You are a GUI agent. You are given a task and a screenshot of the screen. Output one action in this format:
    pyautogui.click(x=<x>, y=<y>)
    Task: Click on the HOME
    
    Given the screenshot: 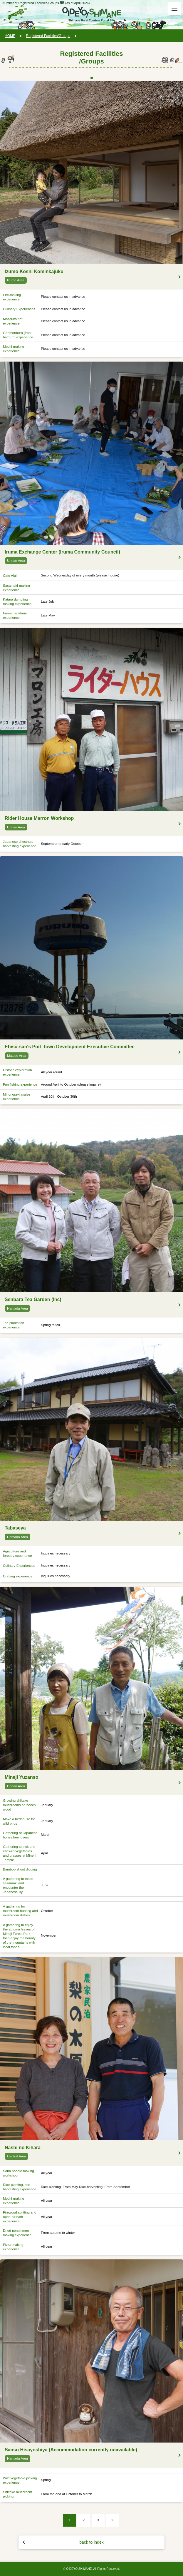 What is the action you would take?
    pyautogui.click(x=10, y=36)
    